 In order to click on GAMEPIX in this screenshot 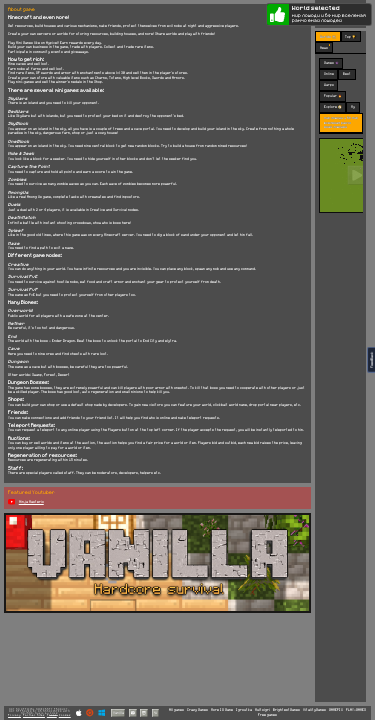, I will do `click(336, 710)`.